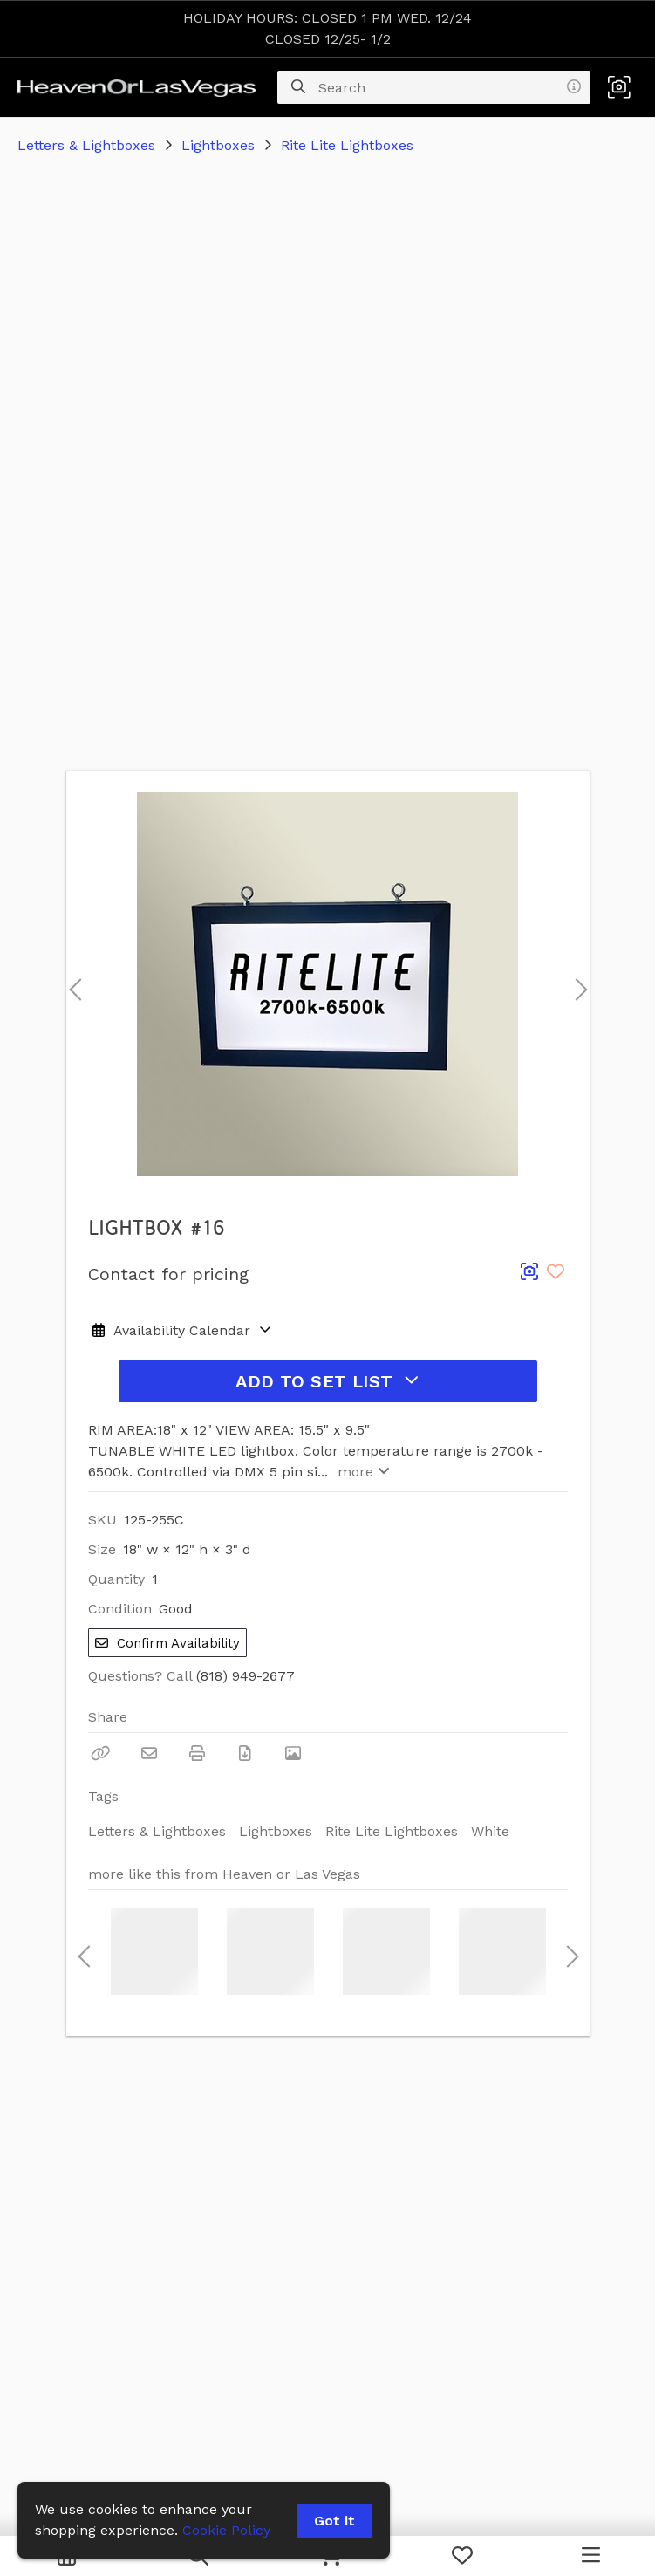 The height and width of the screenshot is (2576, 655). Describe the element at coordinates (347, 145) in the screenshot. I see `Rite Lite Lightboxes` at that location.